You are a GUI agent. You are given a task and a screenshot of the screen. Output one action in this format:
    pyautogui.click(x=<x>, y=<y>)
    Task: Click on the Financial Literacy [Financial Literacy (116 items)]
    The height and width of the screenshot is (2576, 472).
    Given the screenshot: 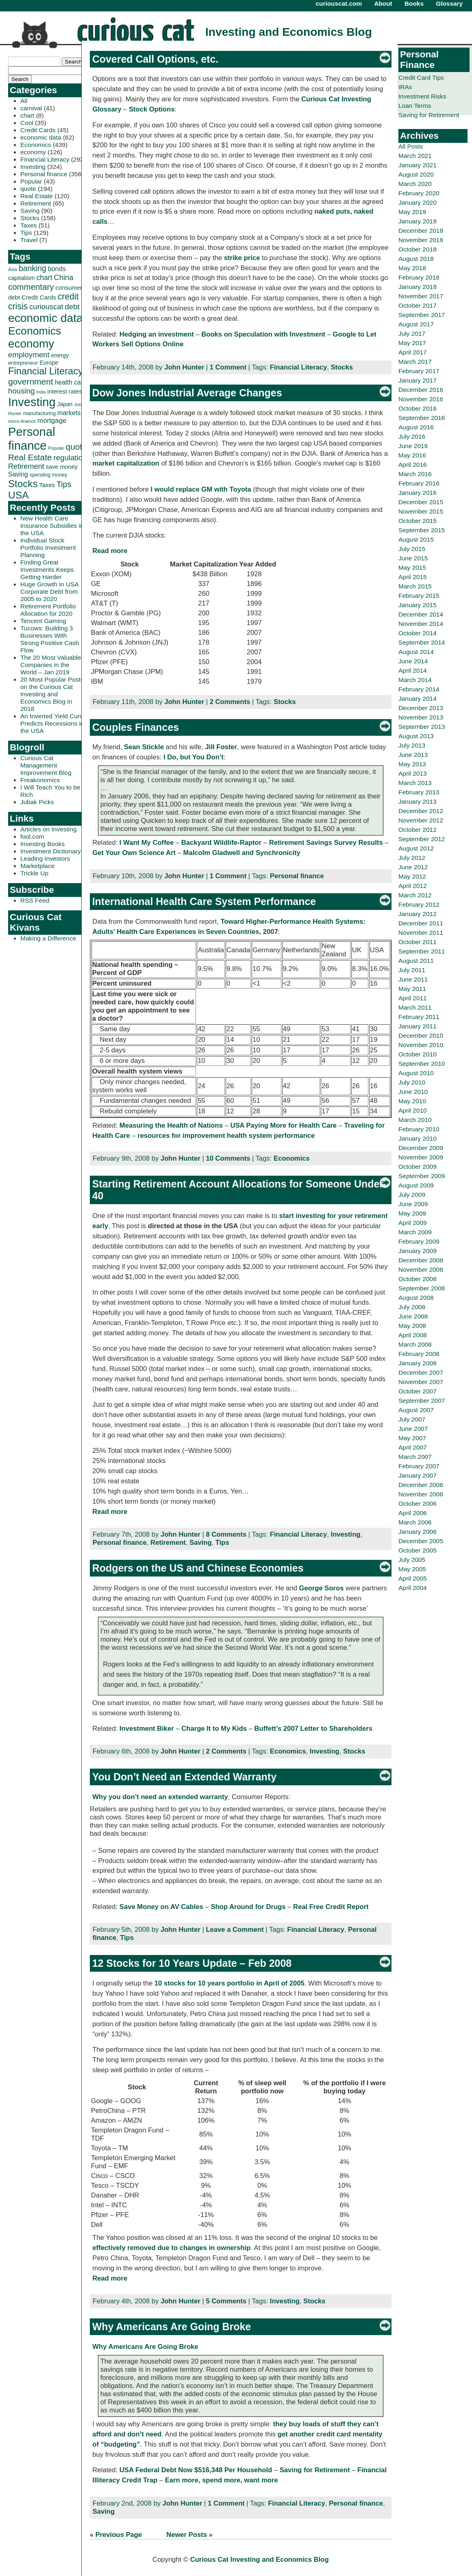 What is the action you would take?
    pyautogui.click(x=45, y=371)
    